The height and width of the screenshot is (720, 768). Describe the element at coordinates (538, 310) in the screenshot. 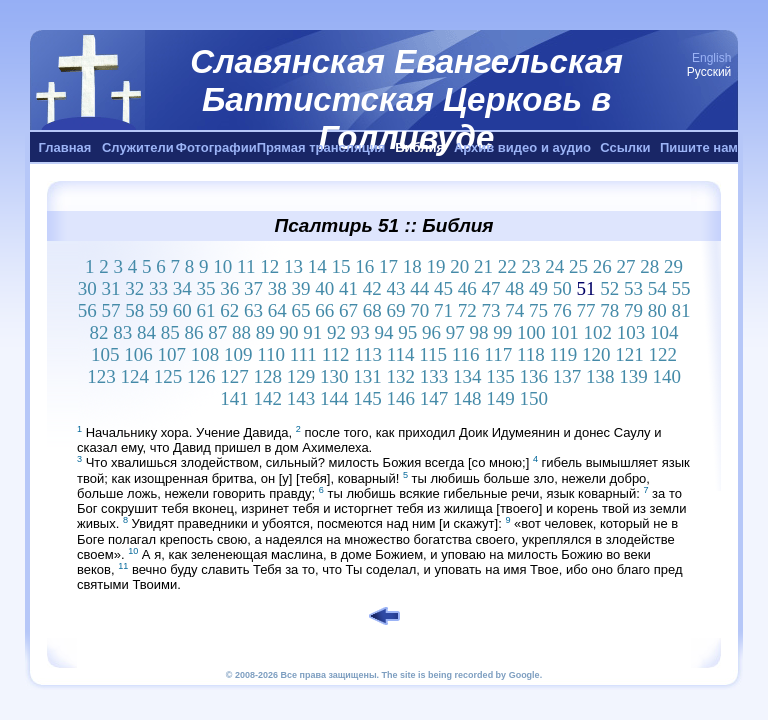

I see `75` at that location.